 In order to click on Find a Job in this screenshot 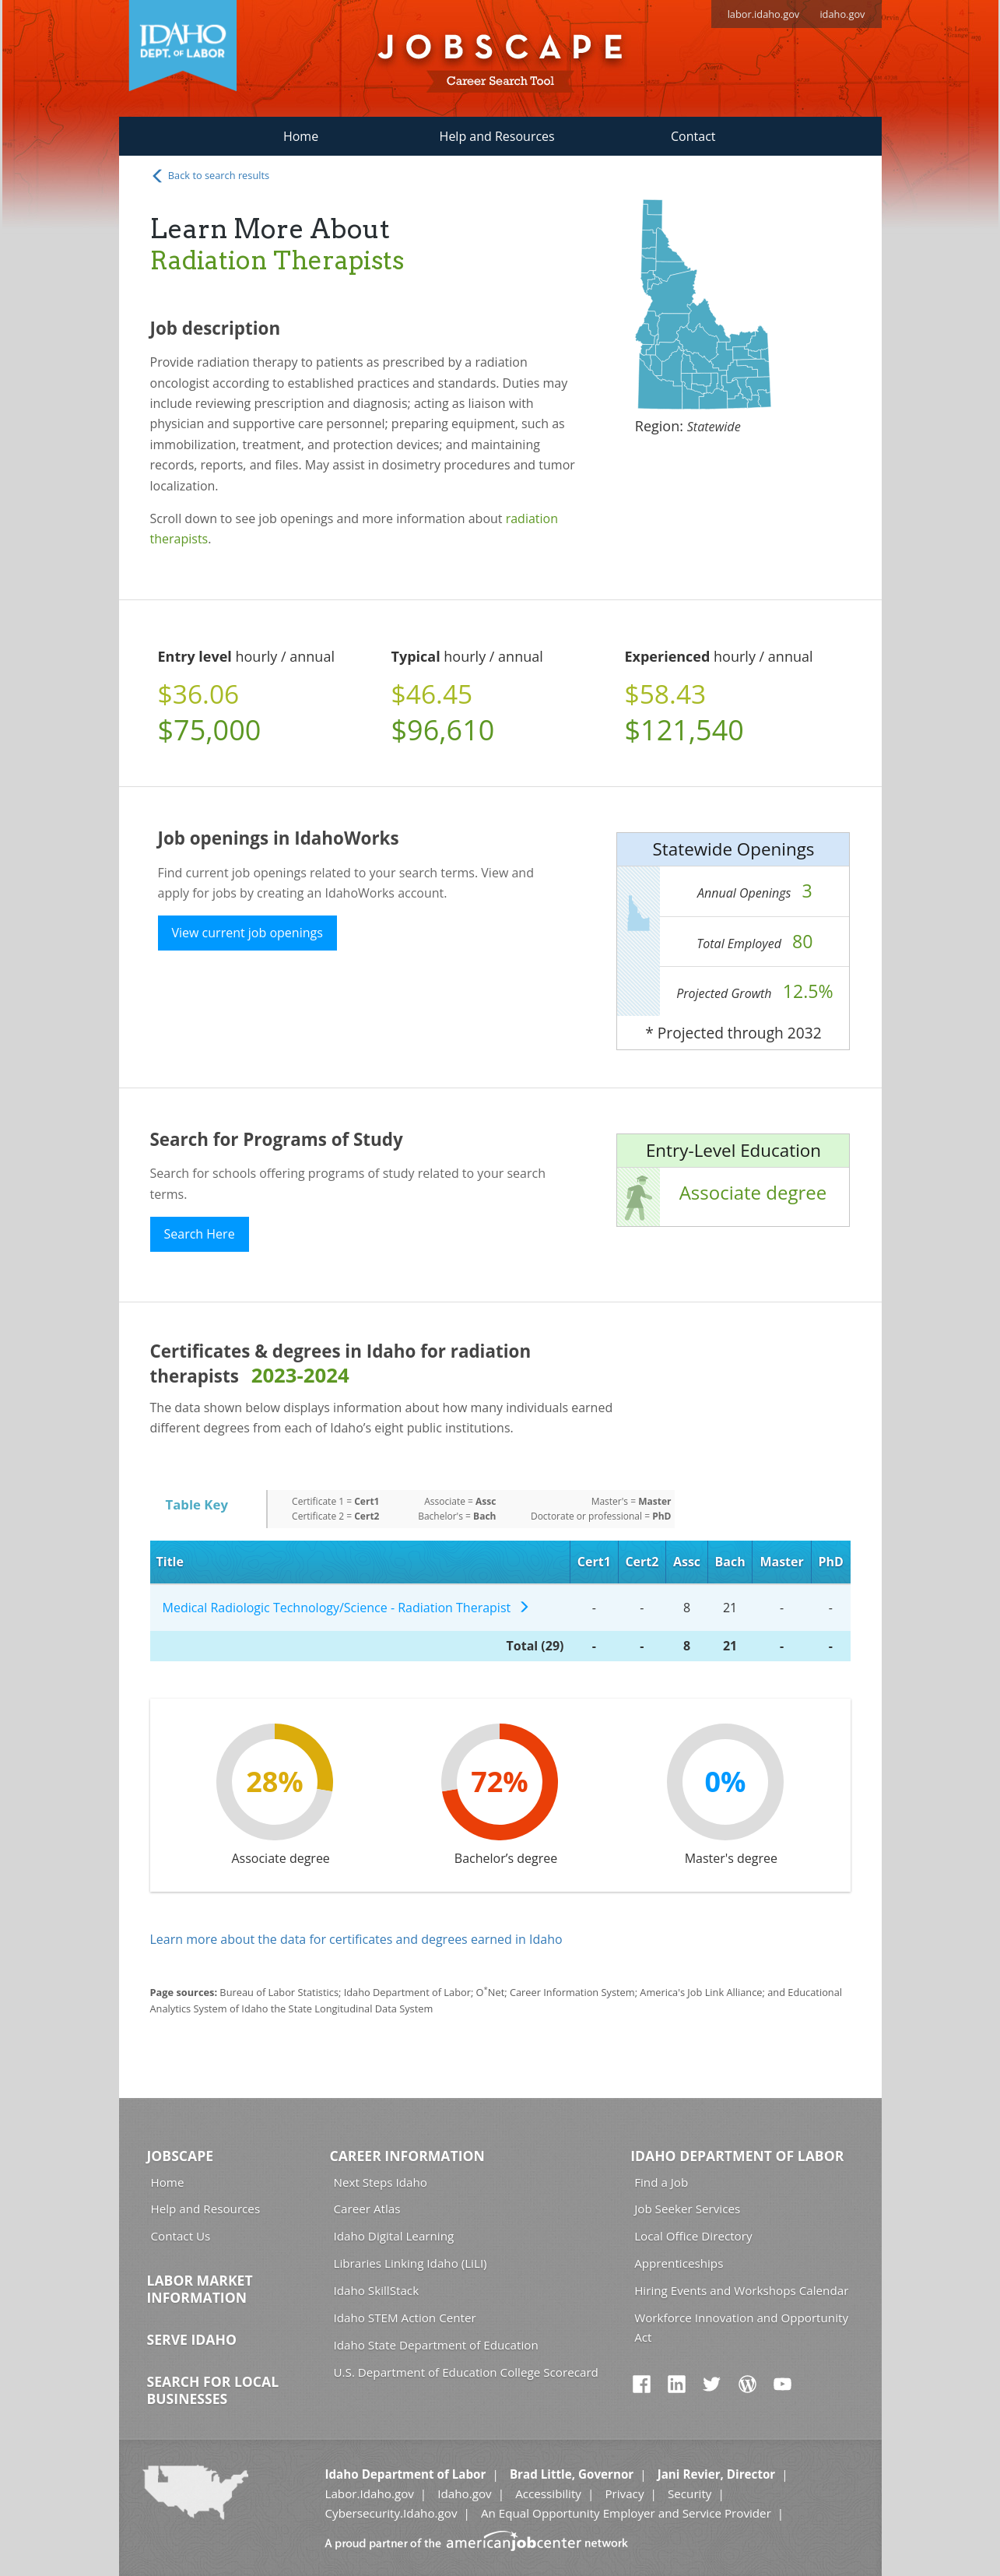, I will do `click(661, 2182)`.